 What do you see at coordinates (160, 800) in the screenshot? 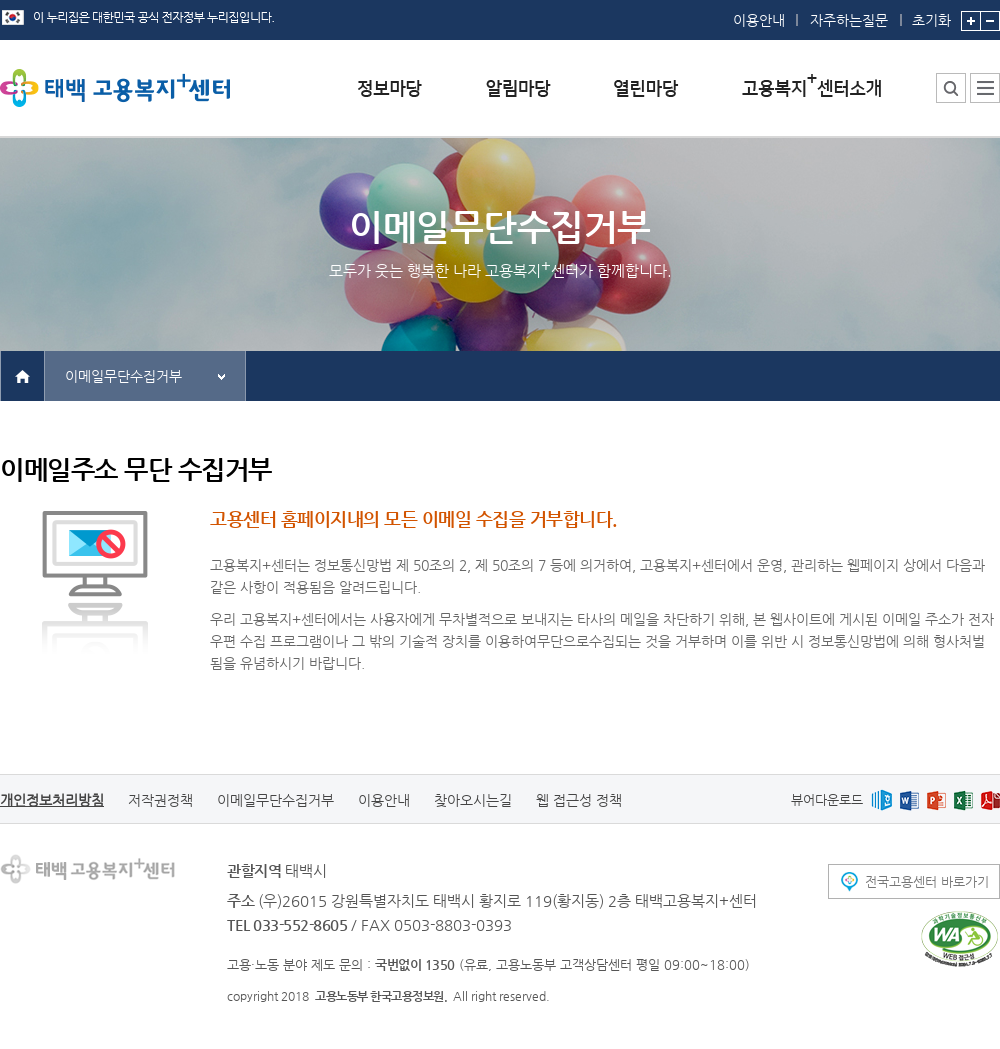
I see `저작권정책` at bounding box center [160, 800].